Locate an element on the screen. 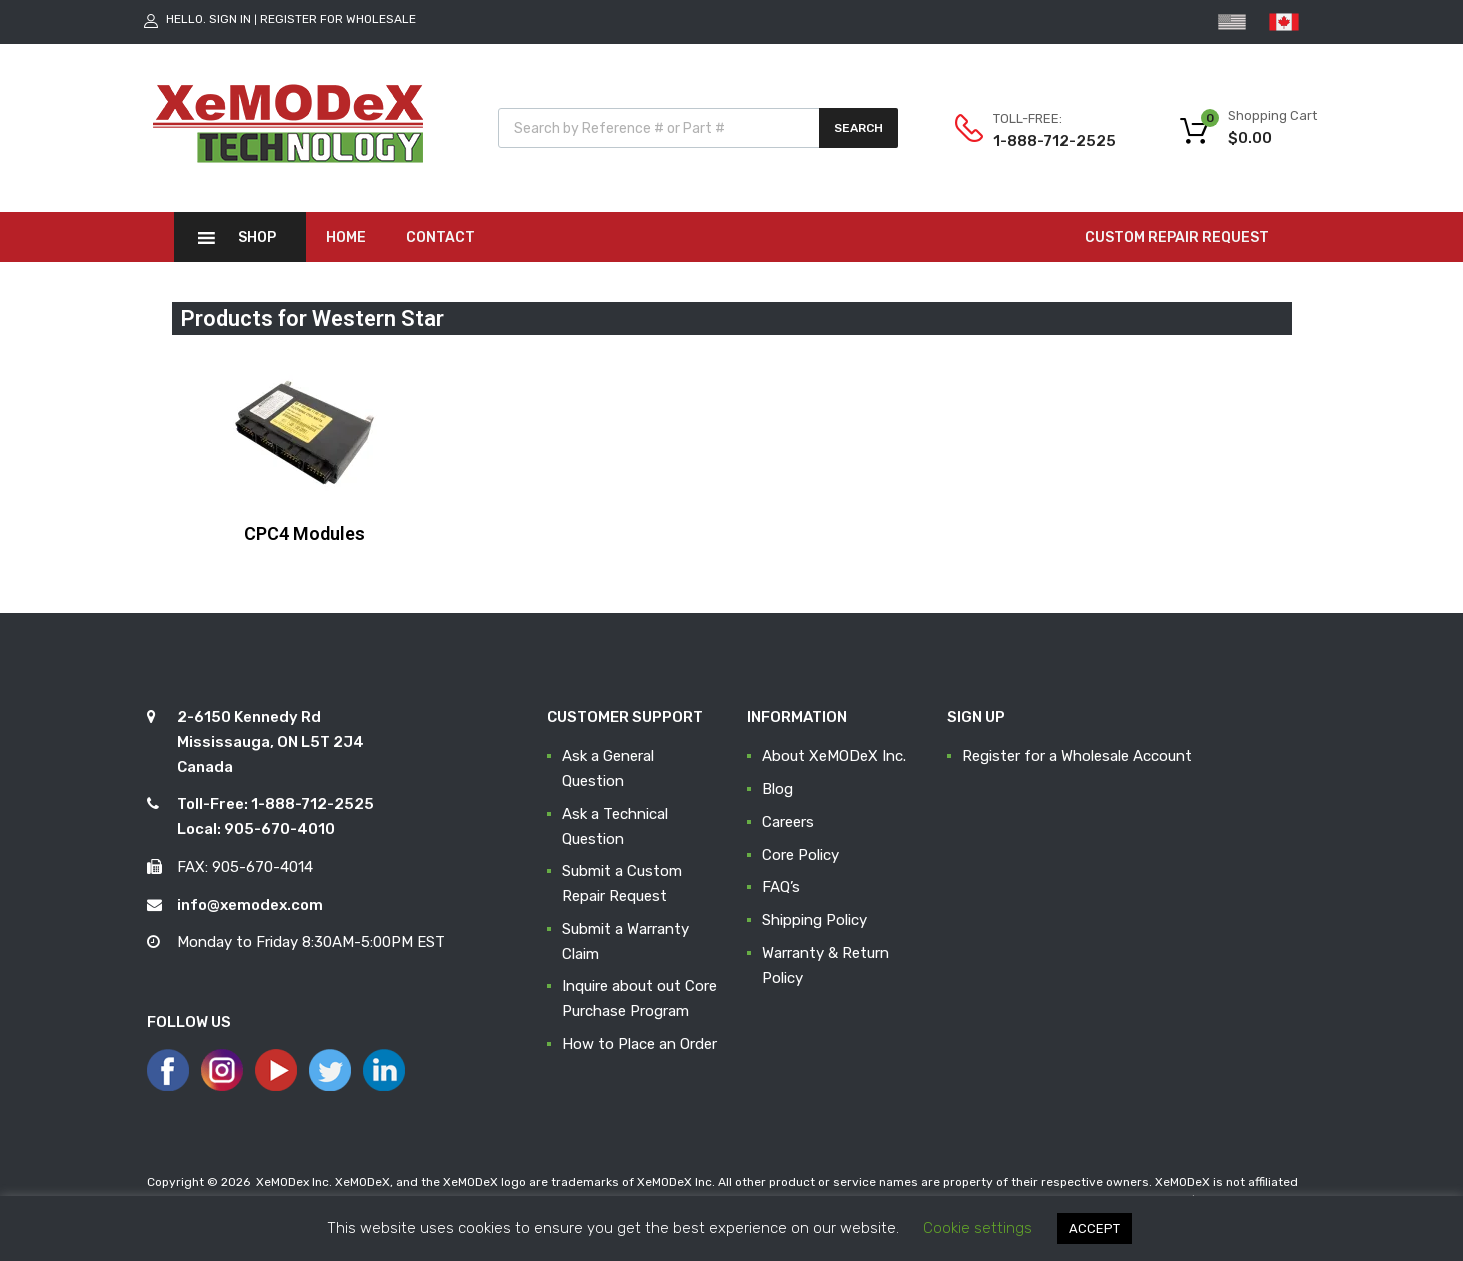 The width and height of the screenshot is (1463, 1261). info@xemodex.com is located at coordinates (250, 905).